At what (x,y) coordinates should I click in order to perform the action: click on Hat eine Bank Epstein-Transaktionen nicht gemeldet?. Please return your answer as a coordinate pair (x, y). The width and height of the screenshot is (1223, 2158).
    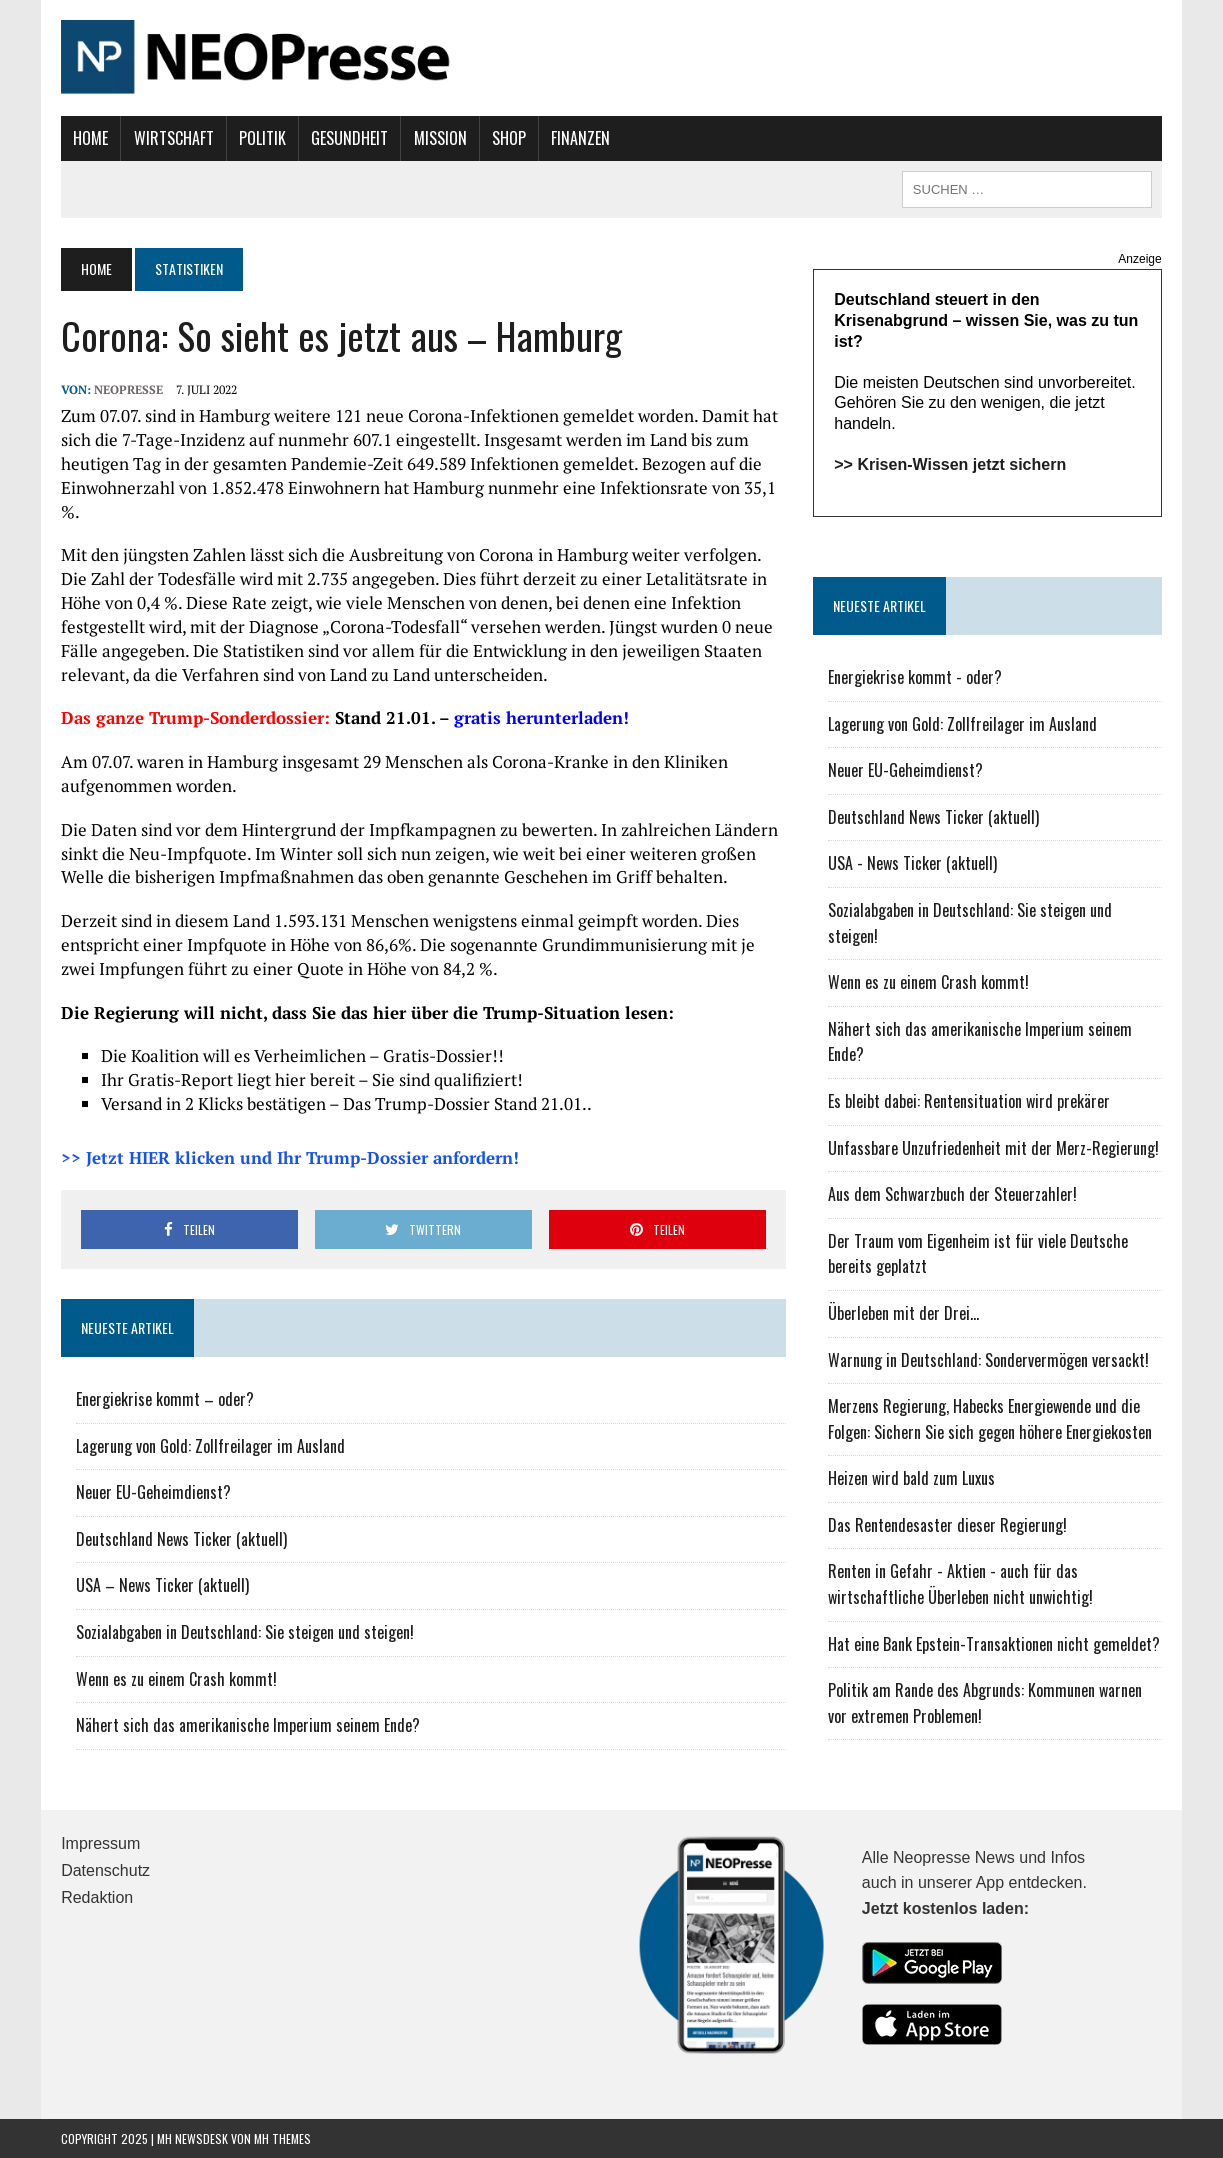
    Looking at the image, I should click on (994, 1644).